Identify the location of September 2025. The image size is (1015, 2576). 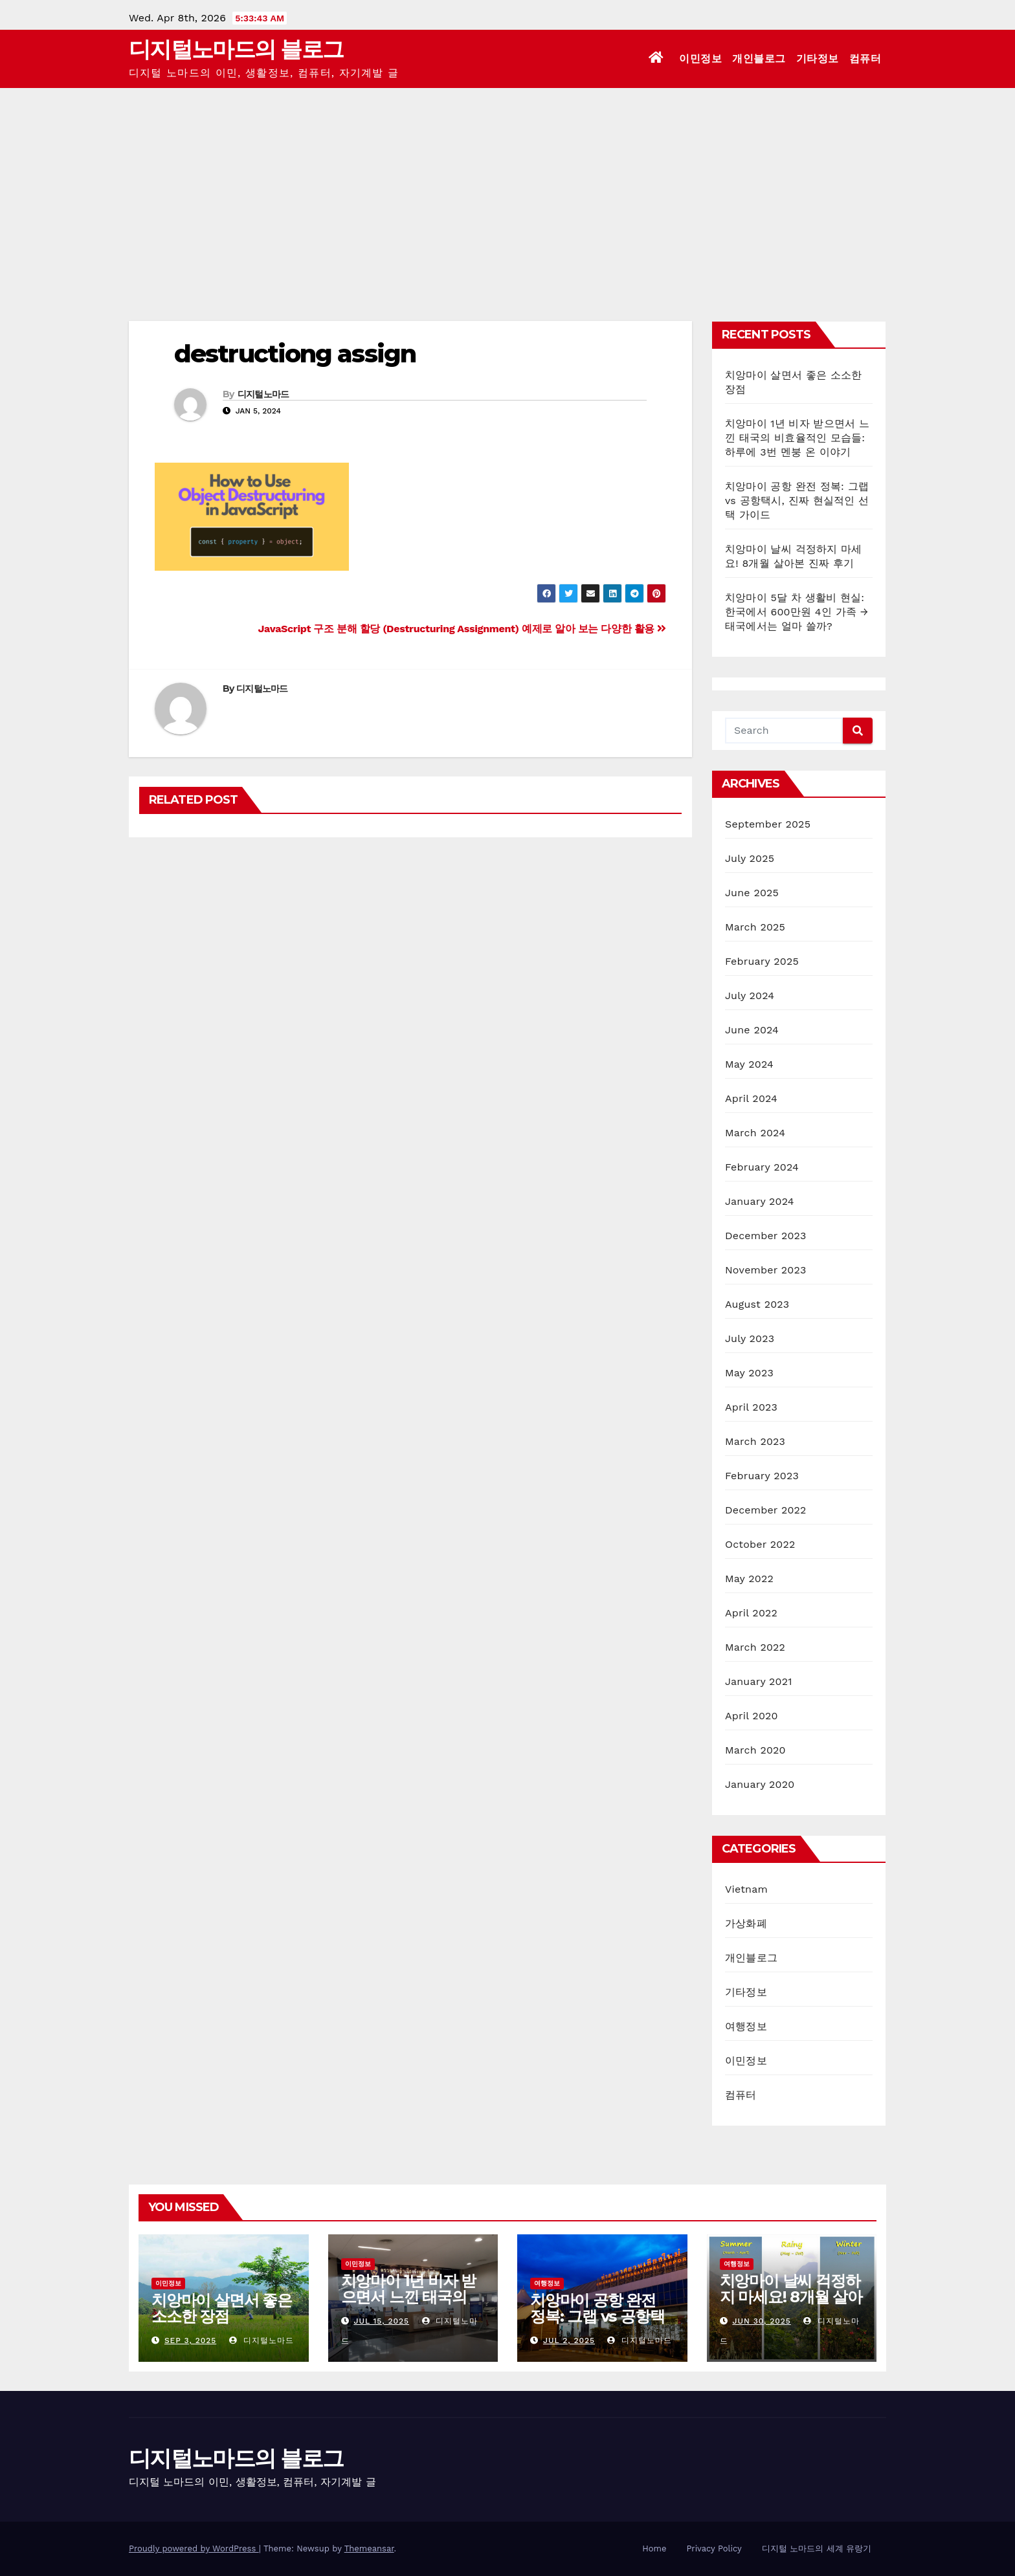
(767, 824).